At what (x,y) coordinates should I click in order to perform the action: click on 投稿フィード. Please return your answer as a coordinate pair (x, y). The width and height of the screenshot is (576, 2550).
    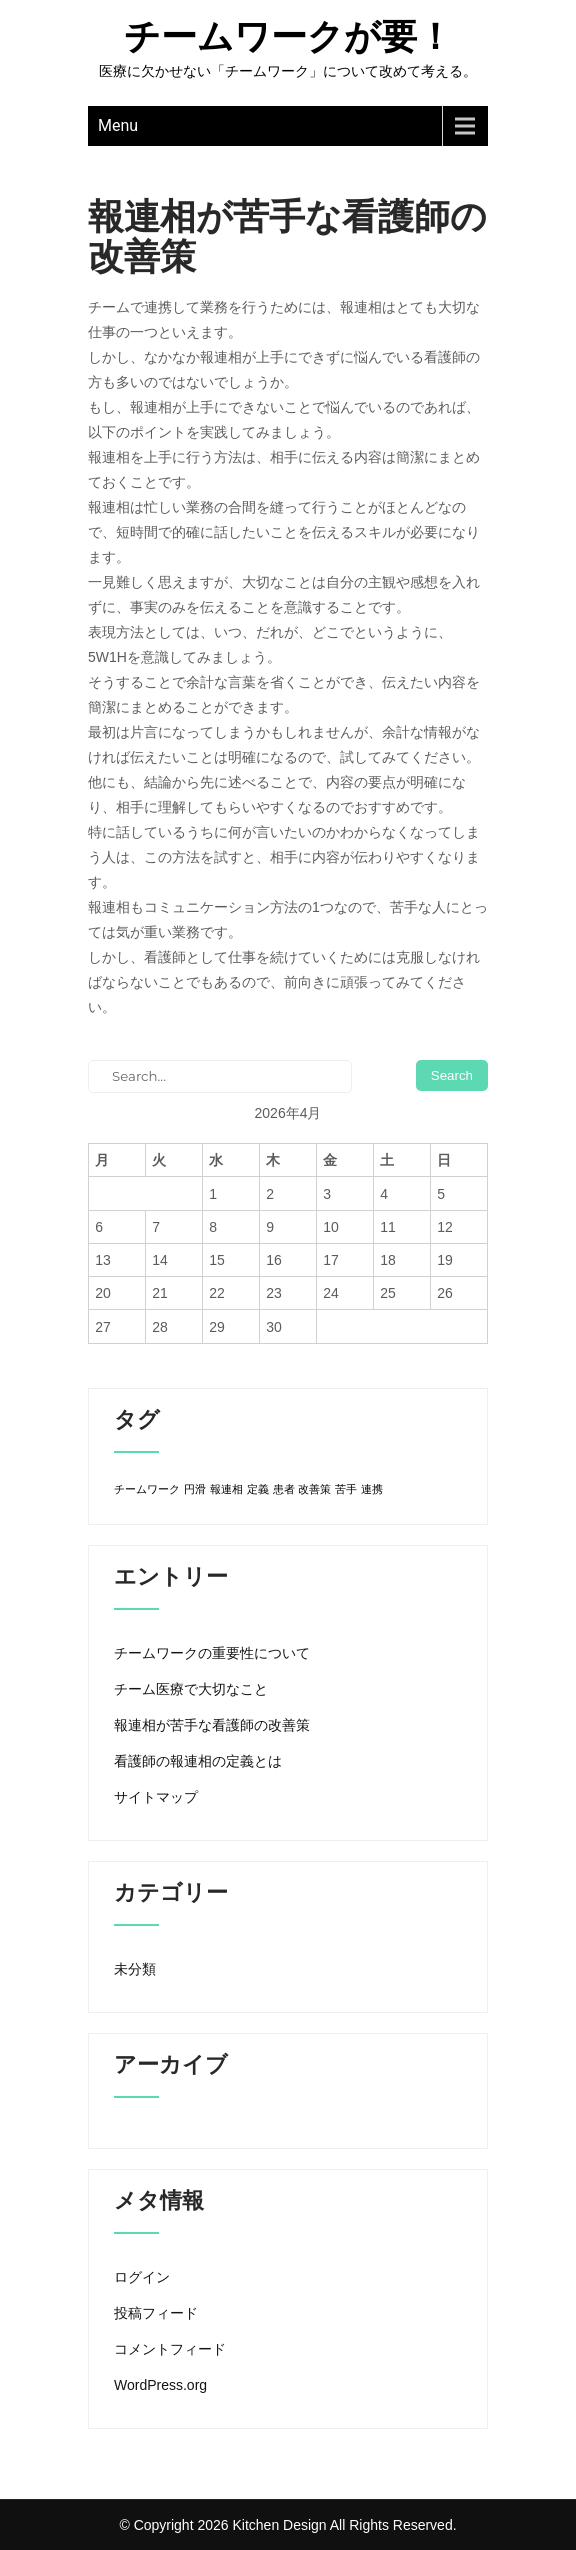
    Looking at the image, I should click on (156, 2313).